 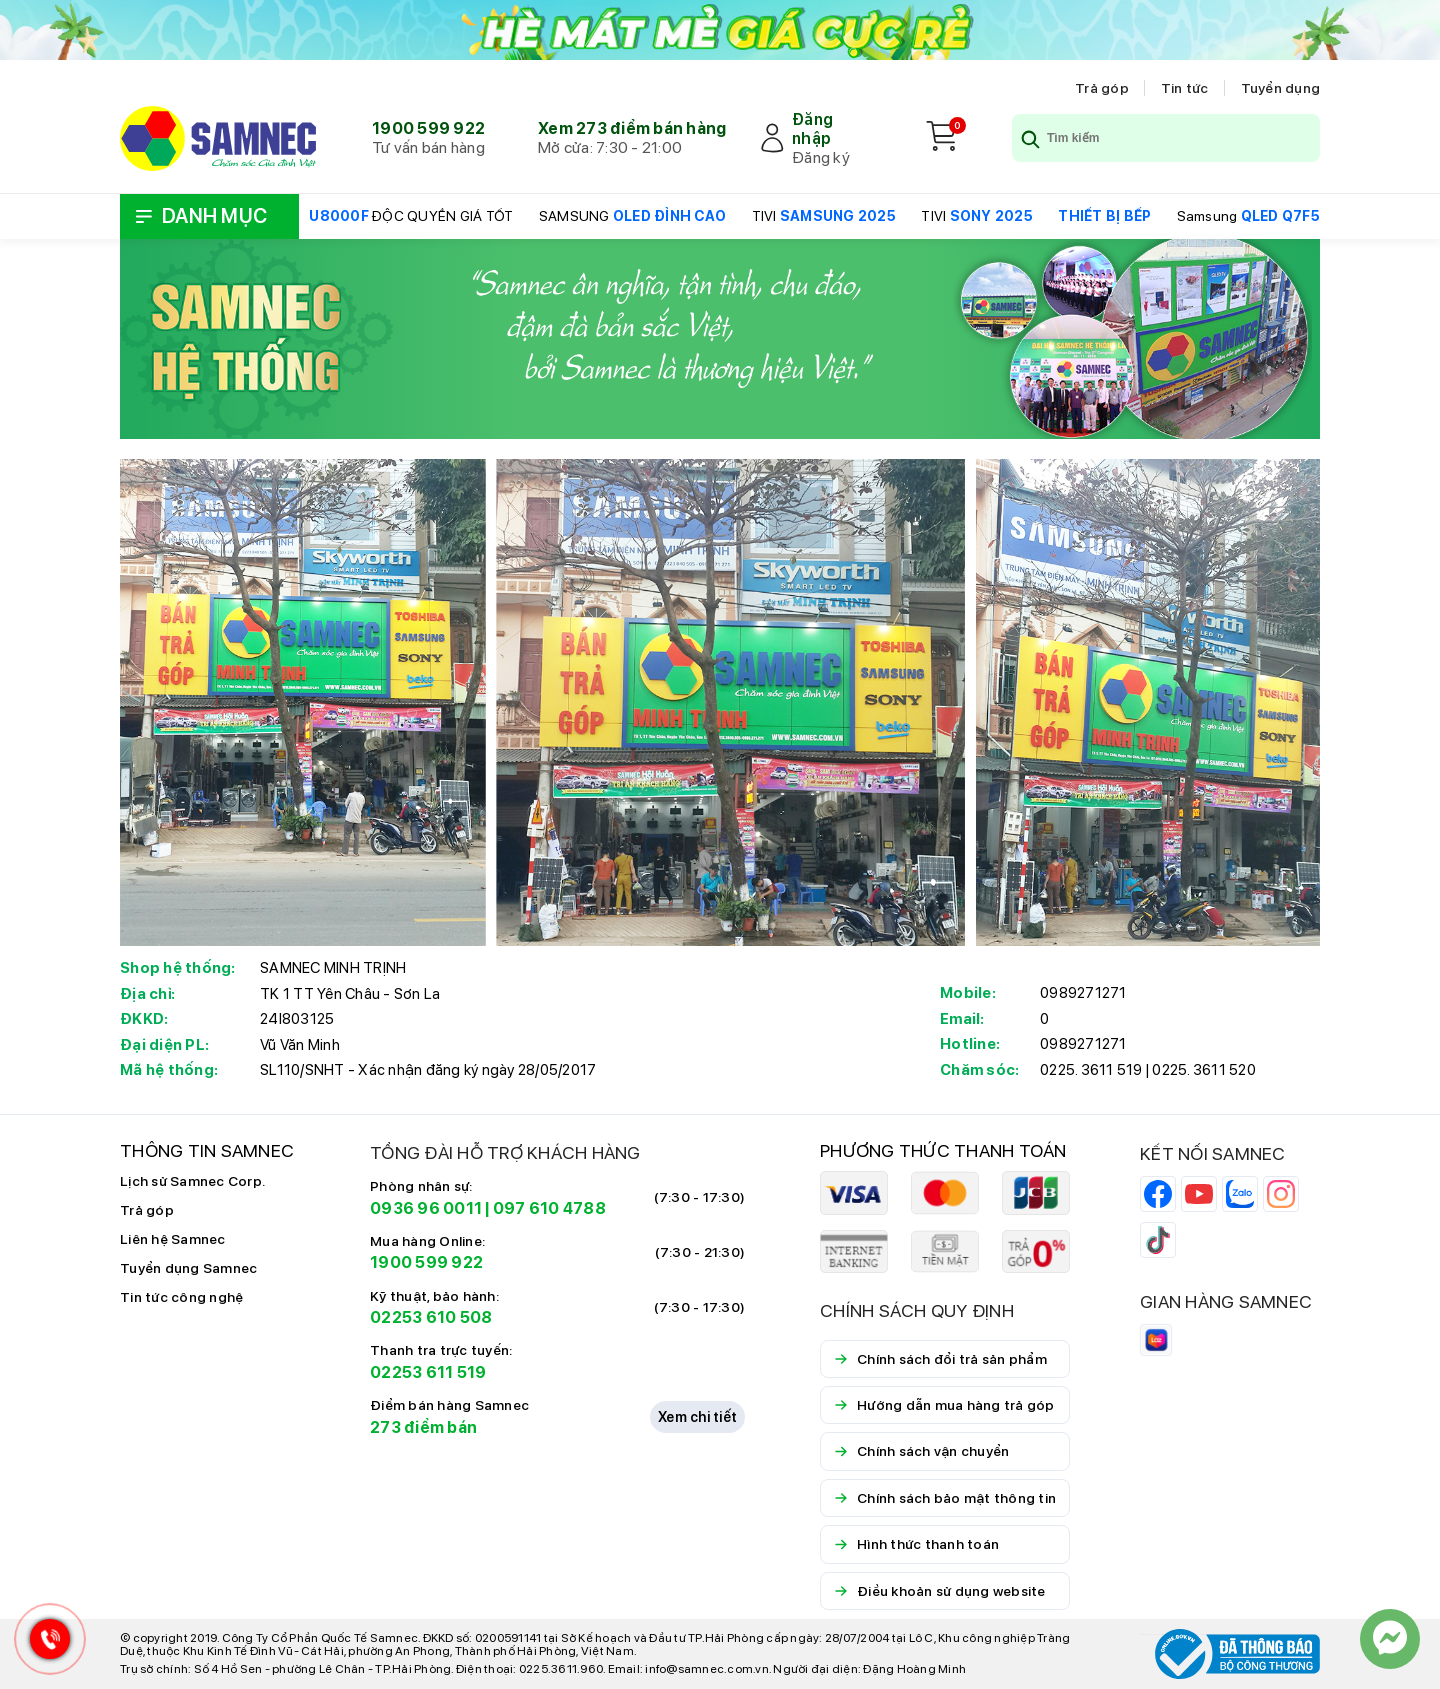 What do you see at coordinates (188, 1268) in the screenshot?
I see `Tuyển dụng Samnec` at bounding box center [188, 1268].